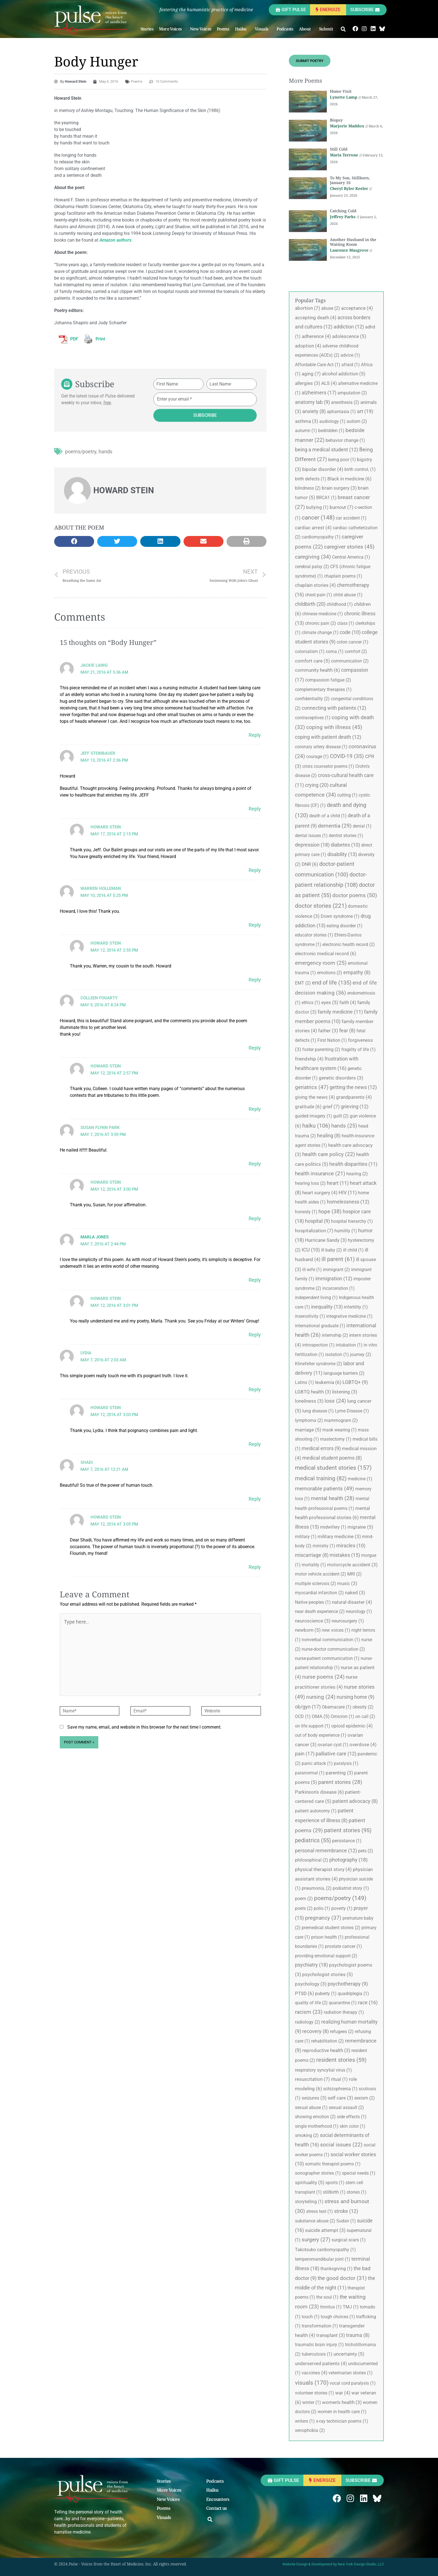  I want to click on miracles [miracles (10 items)], so click(350, 1545).